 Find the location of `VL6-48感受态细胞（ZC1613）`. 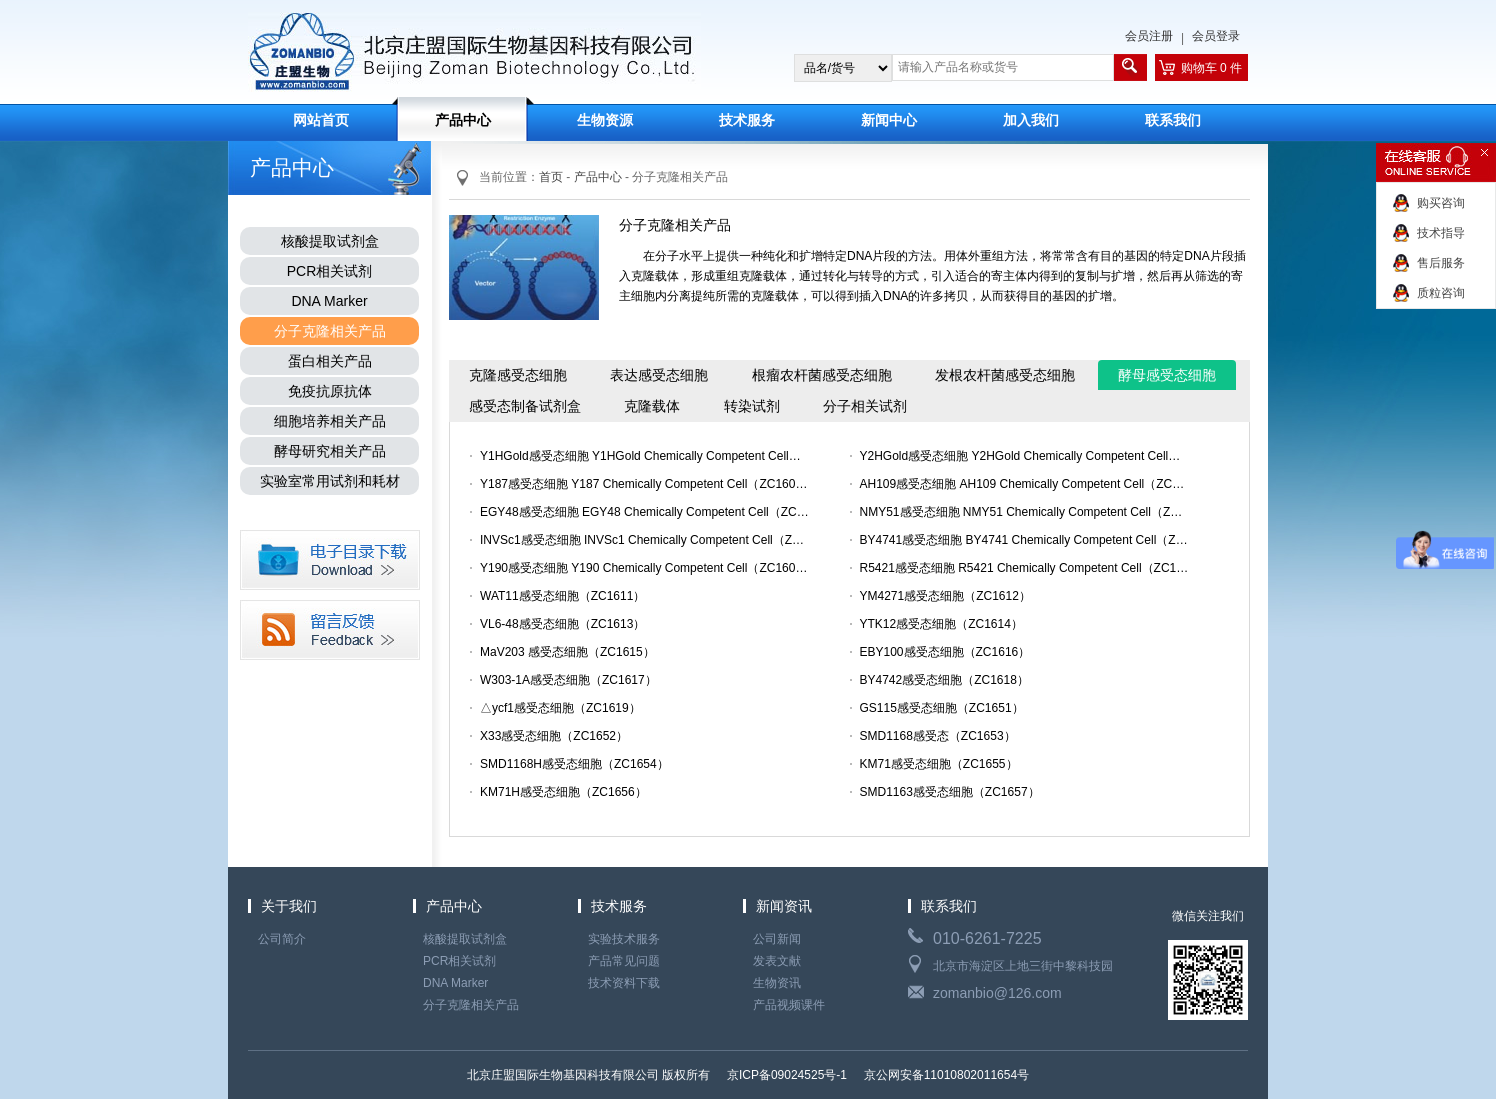

VL6-48感受态细胞（ZC1613） is located at coordinates (562, 624).